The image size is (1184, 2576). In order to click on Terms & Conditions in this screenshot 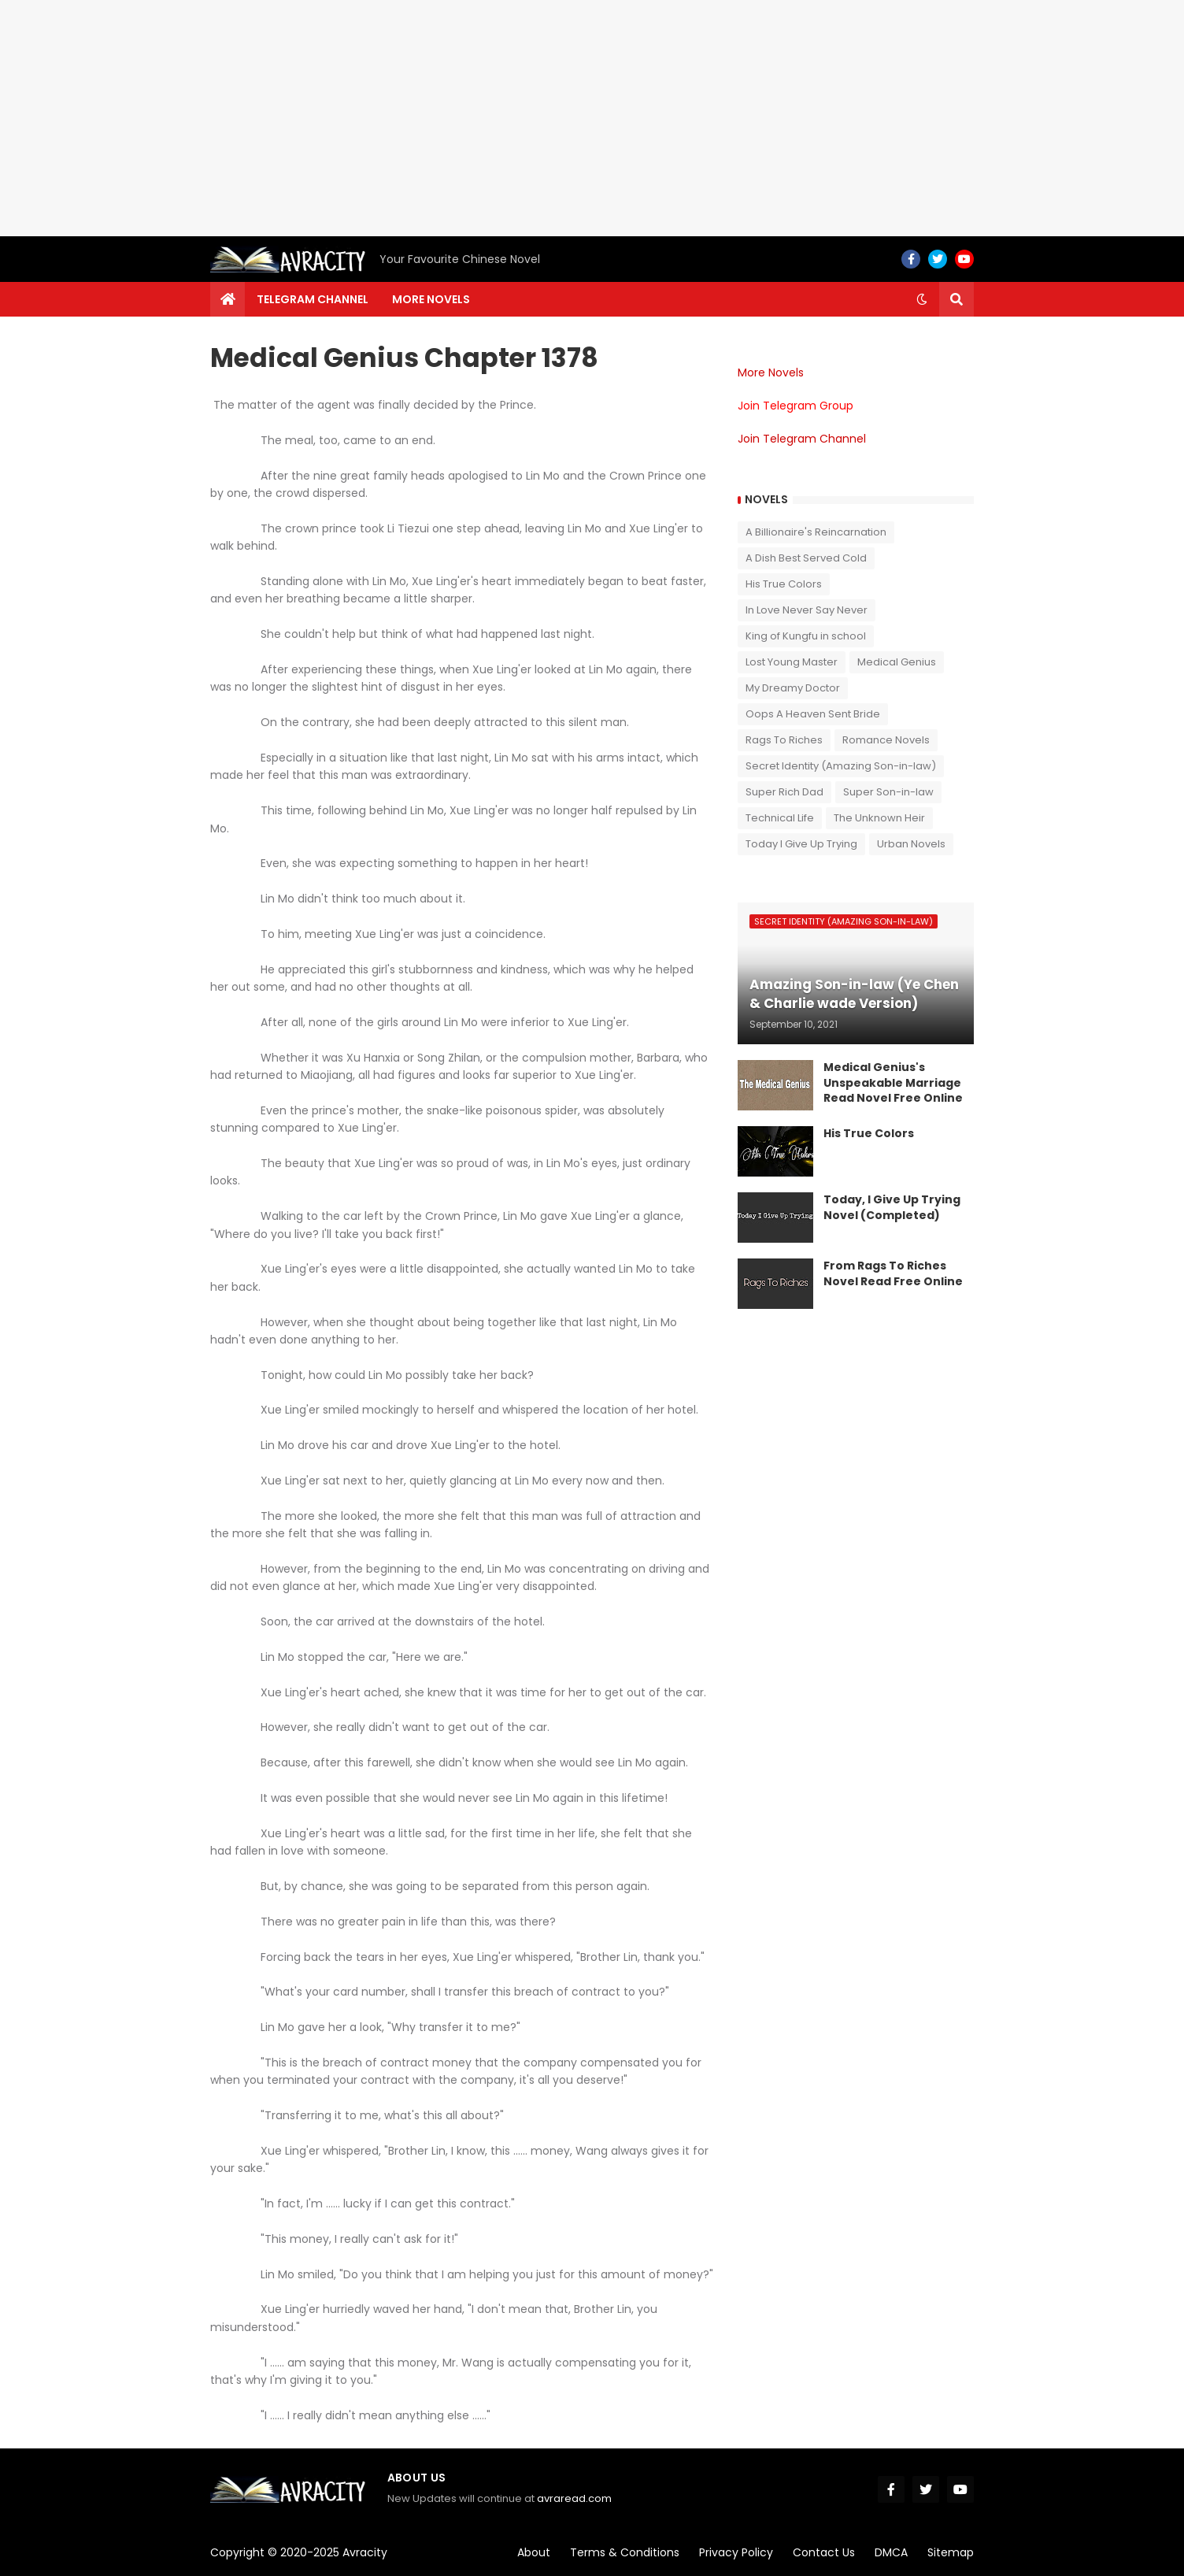, I will do `click(624, 2552)`.